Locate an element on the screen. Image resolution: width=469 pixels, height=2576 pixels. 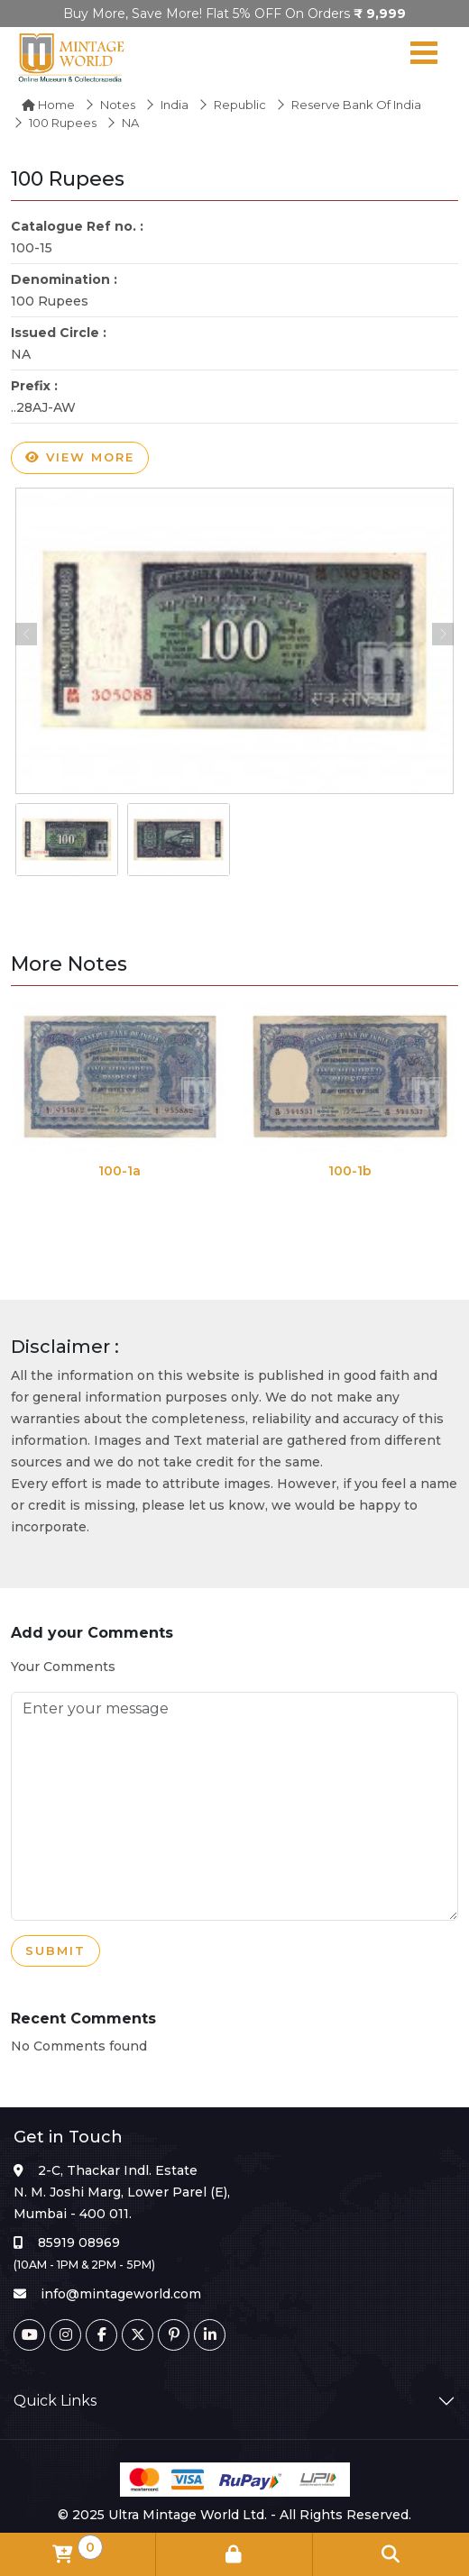
[Twitter] is located at coordinates (137, 2335).